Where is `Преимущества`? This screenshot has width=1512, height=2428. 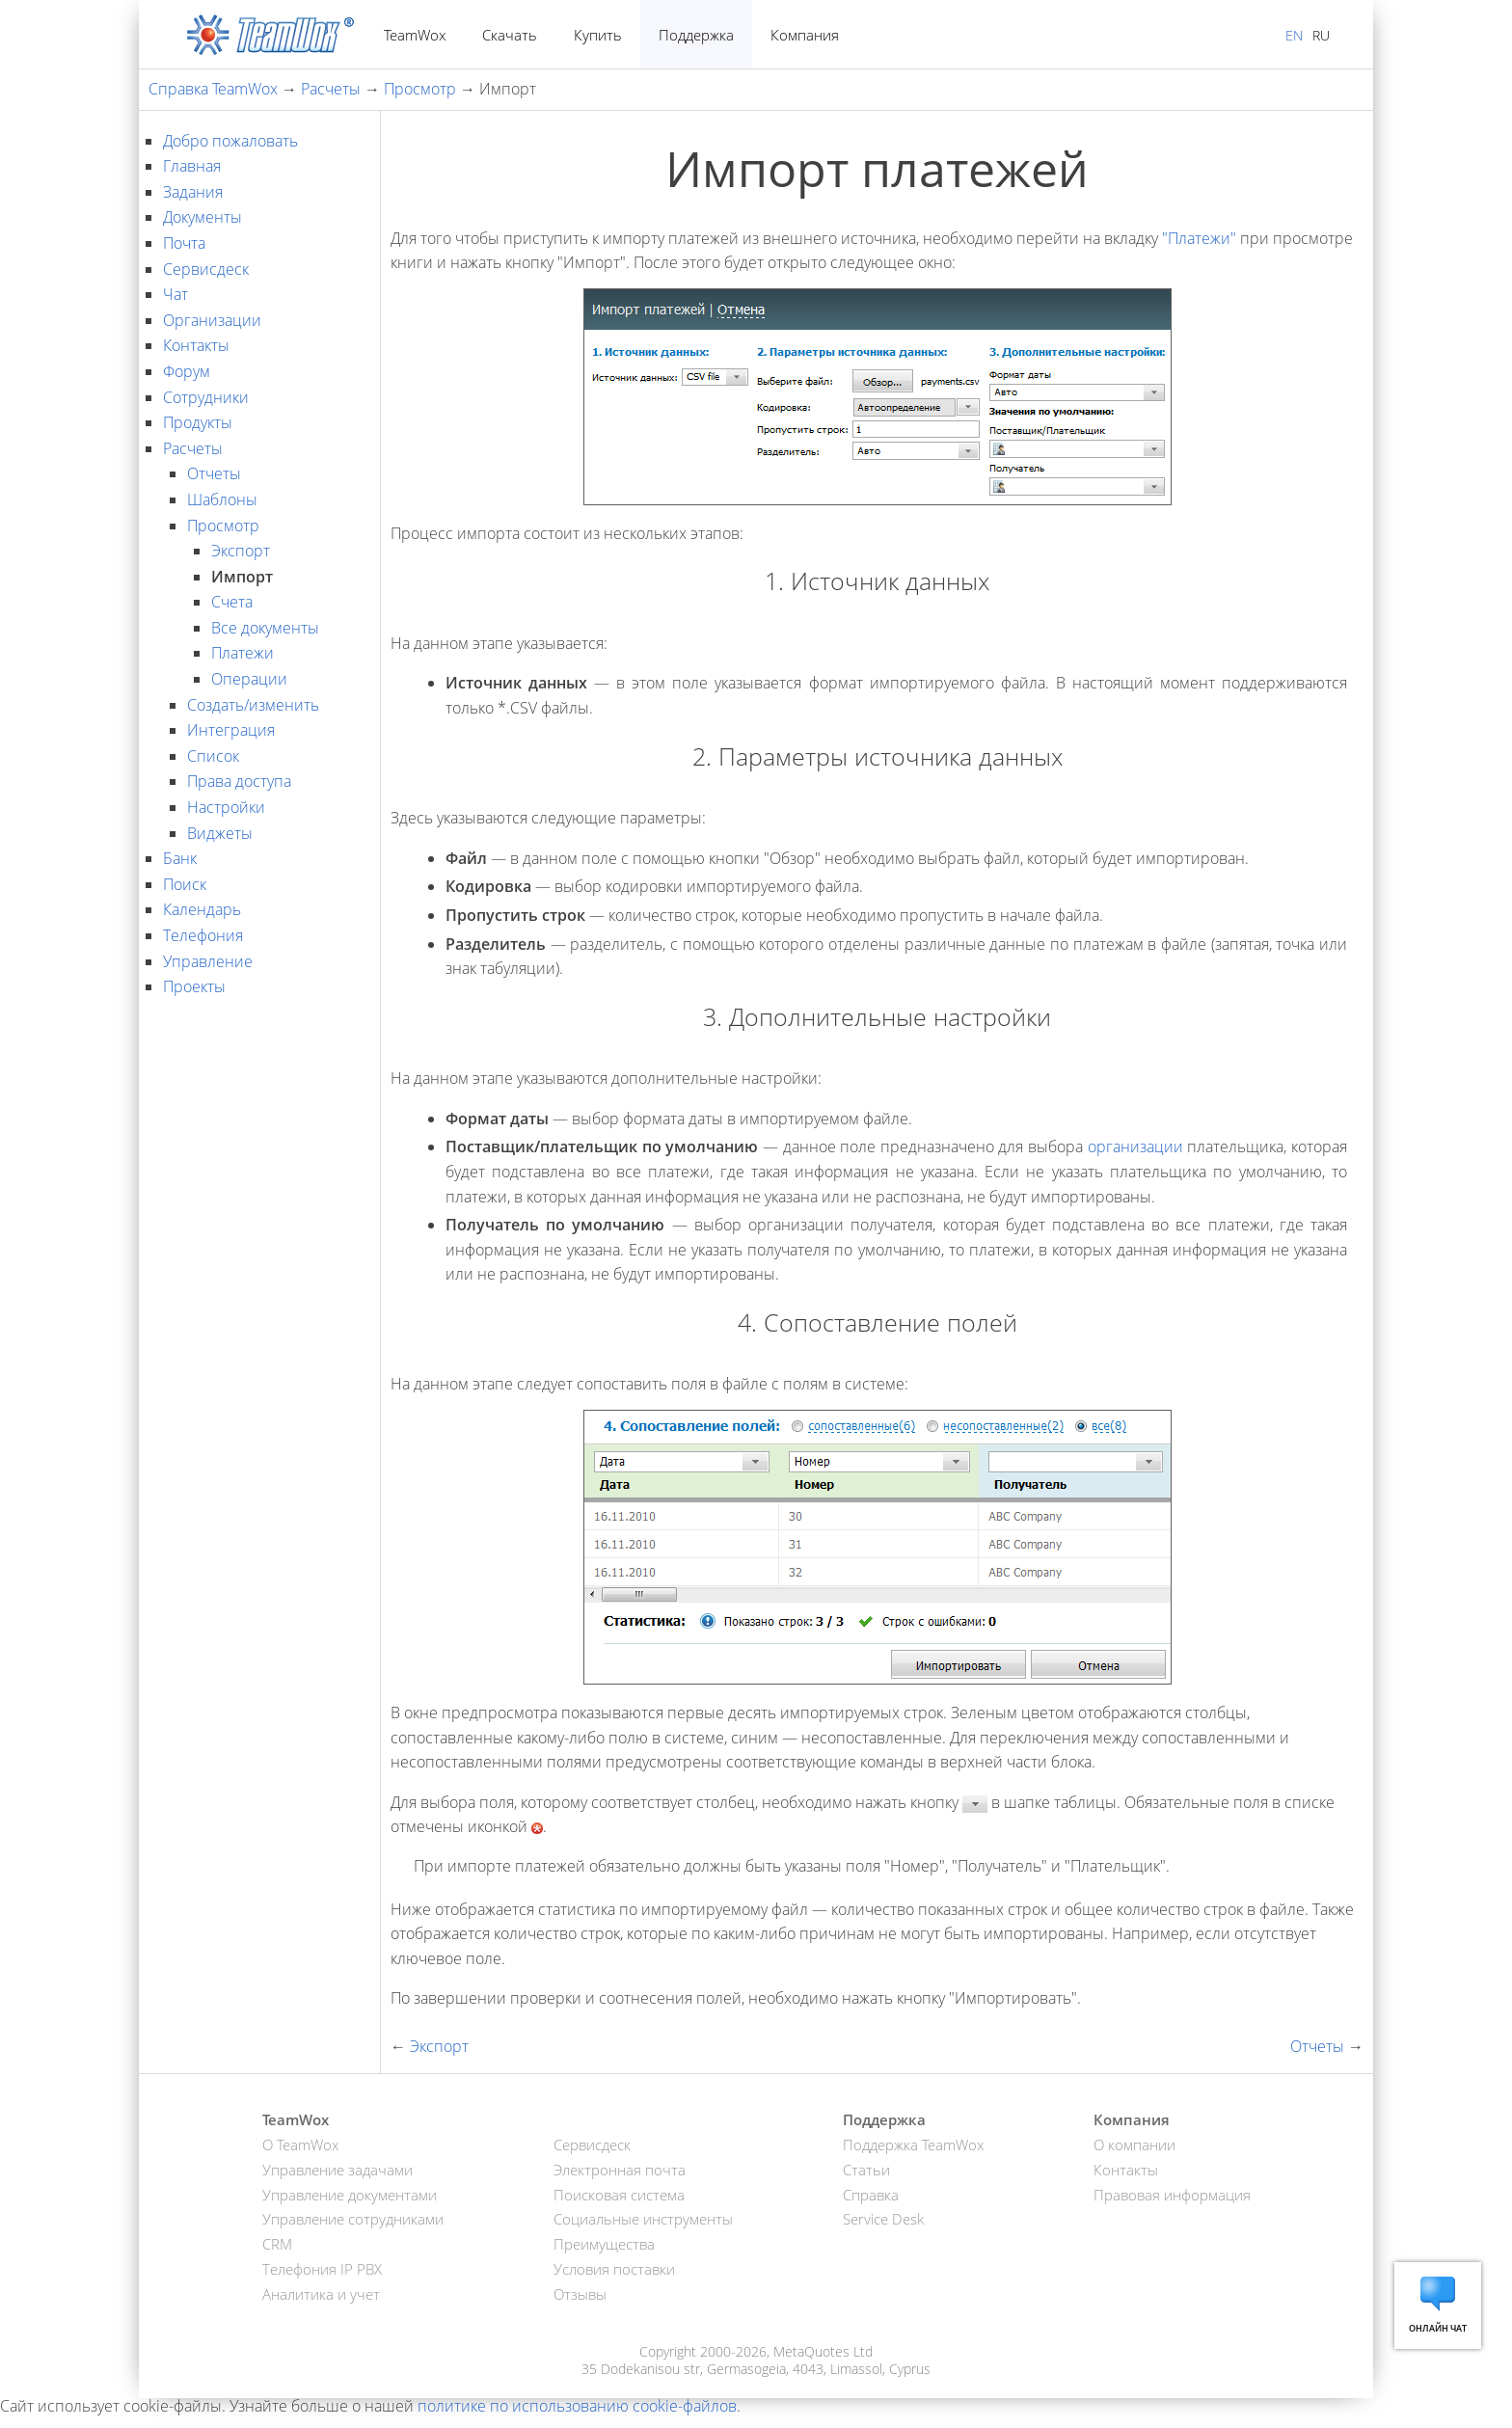 Преимущества is located at coordinates (604, 2243).